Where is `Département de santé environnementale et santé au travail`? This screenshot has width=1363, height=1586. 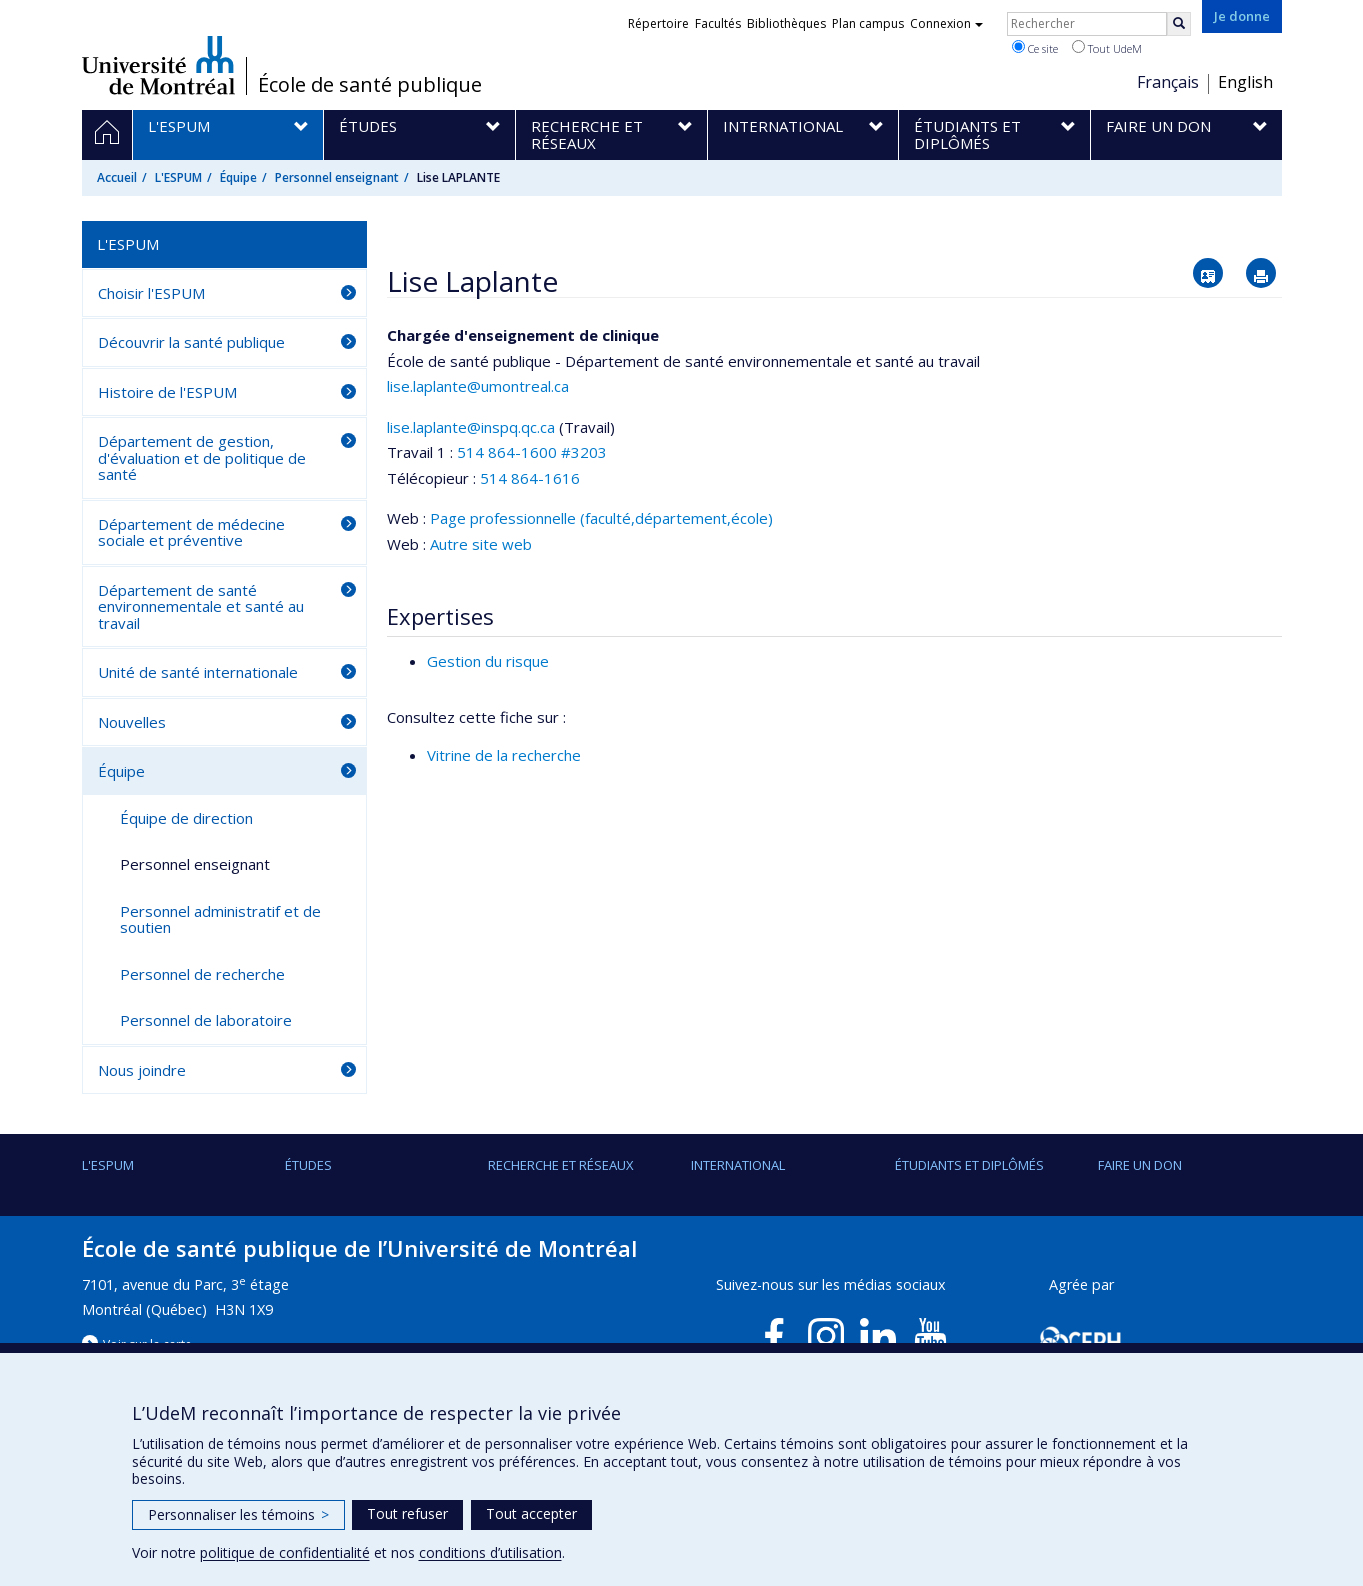
Département de santé environnementale et santé au travail is located at coordinates (201, 606).